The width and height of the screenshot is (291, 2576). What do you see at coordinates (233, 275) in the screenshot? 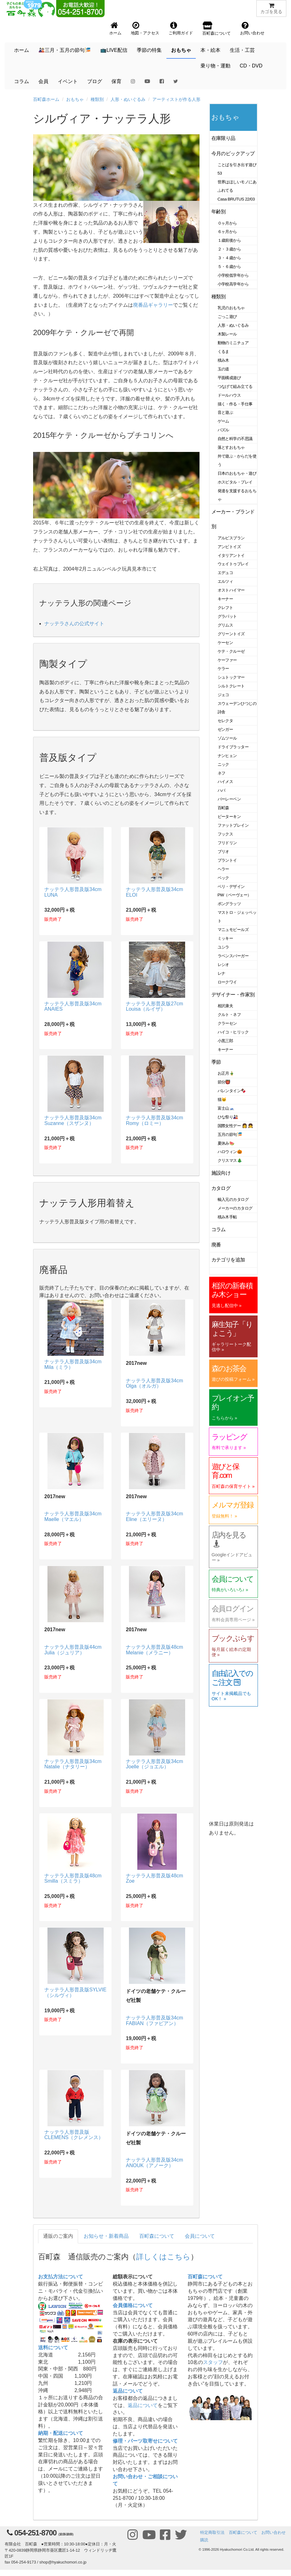
I see `小学校低学年から` at bounding box center [233, 275].